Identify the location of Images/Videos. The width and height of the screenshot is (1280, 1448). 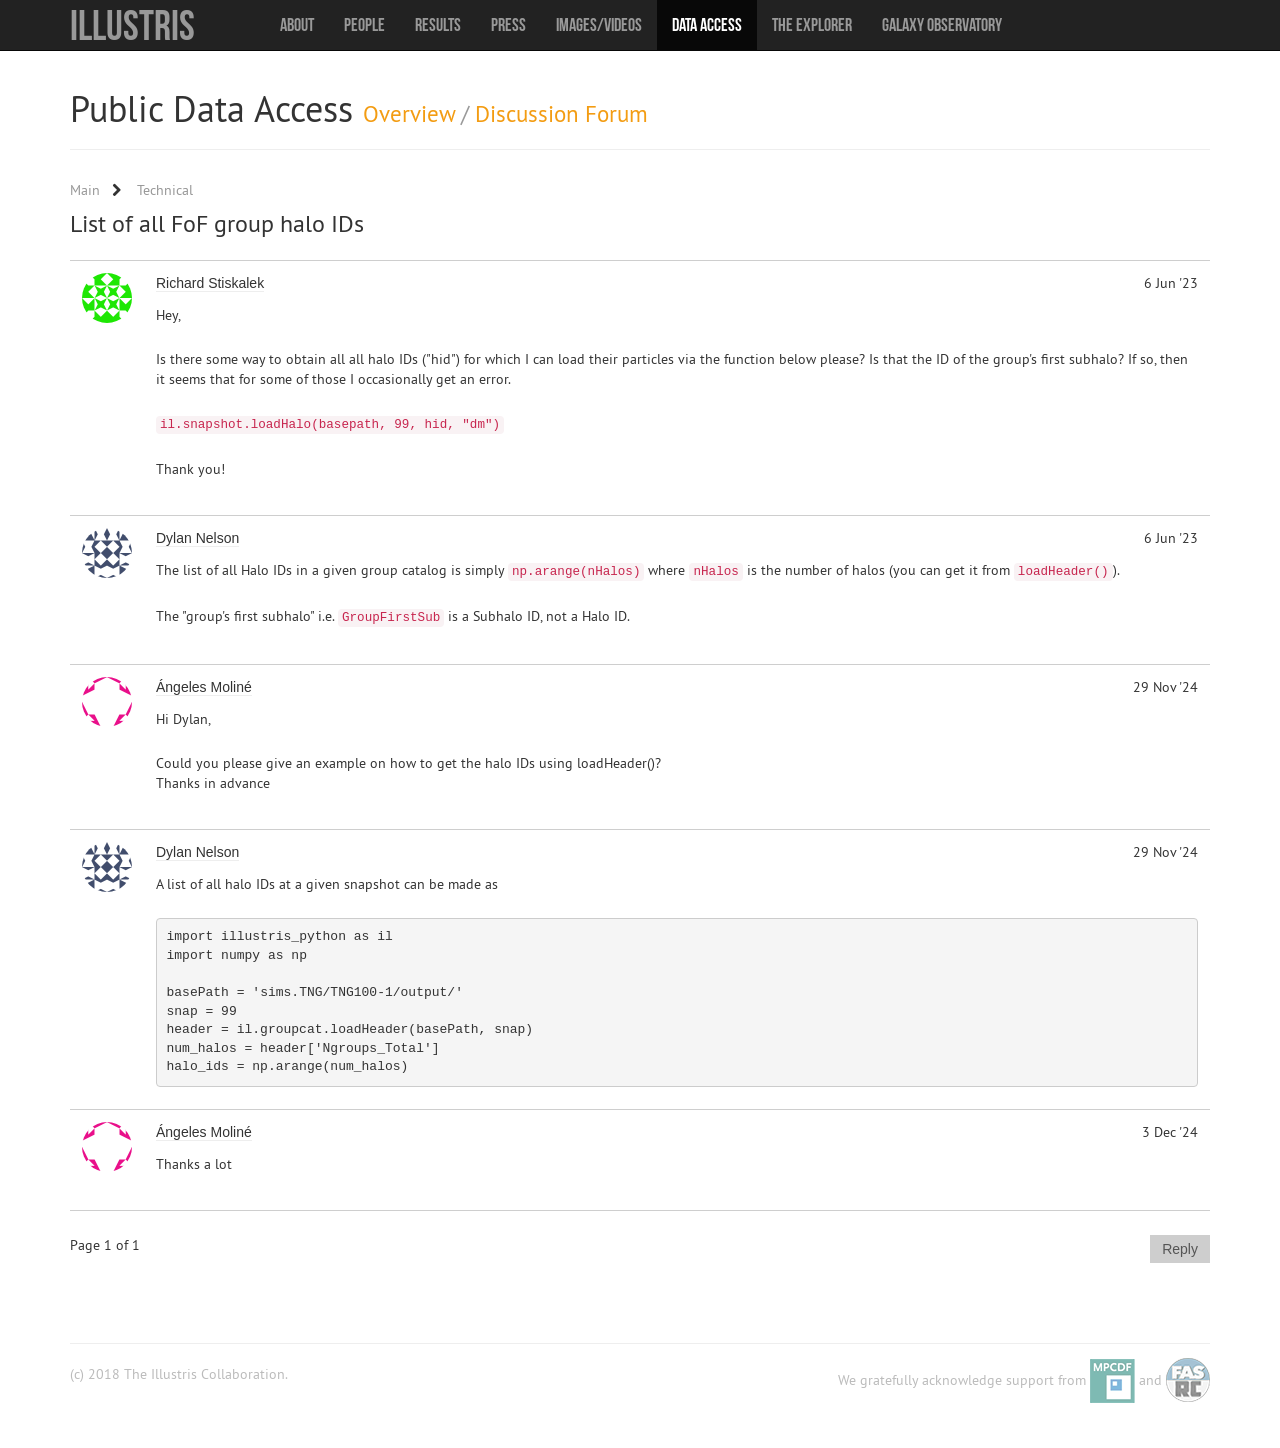
(599, 25).